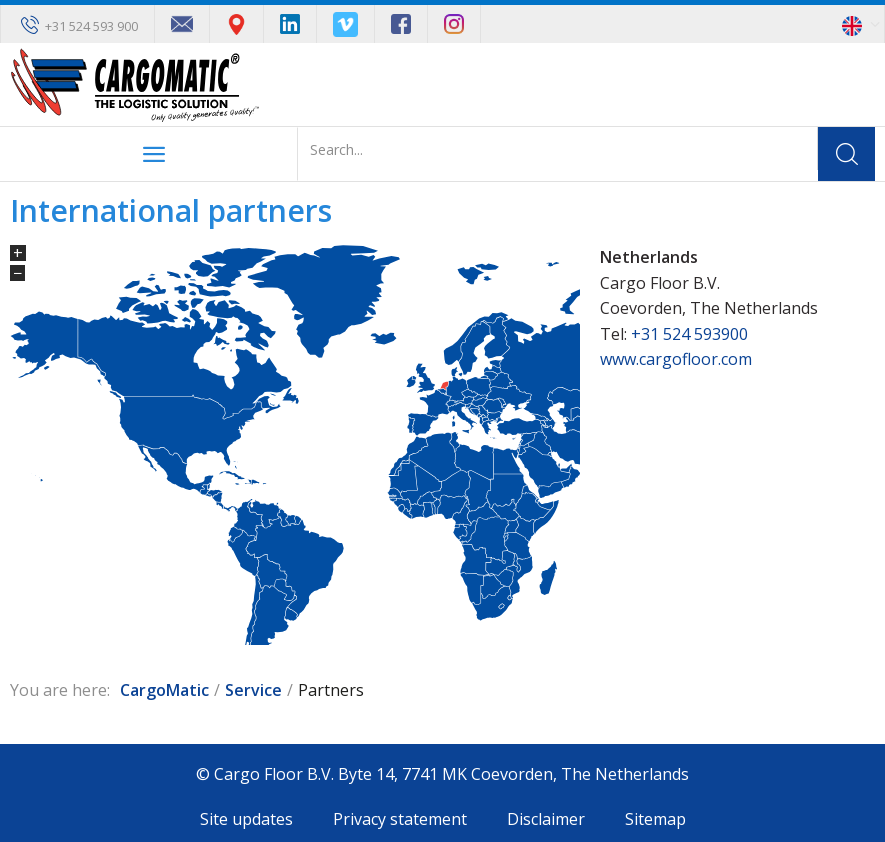 The image size is (885, 842). I want to click on [button], so click(863, 24).